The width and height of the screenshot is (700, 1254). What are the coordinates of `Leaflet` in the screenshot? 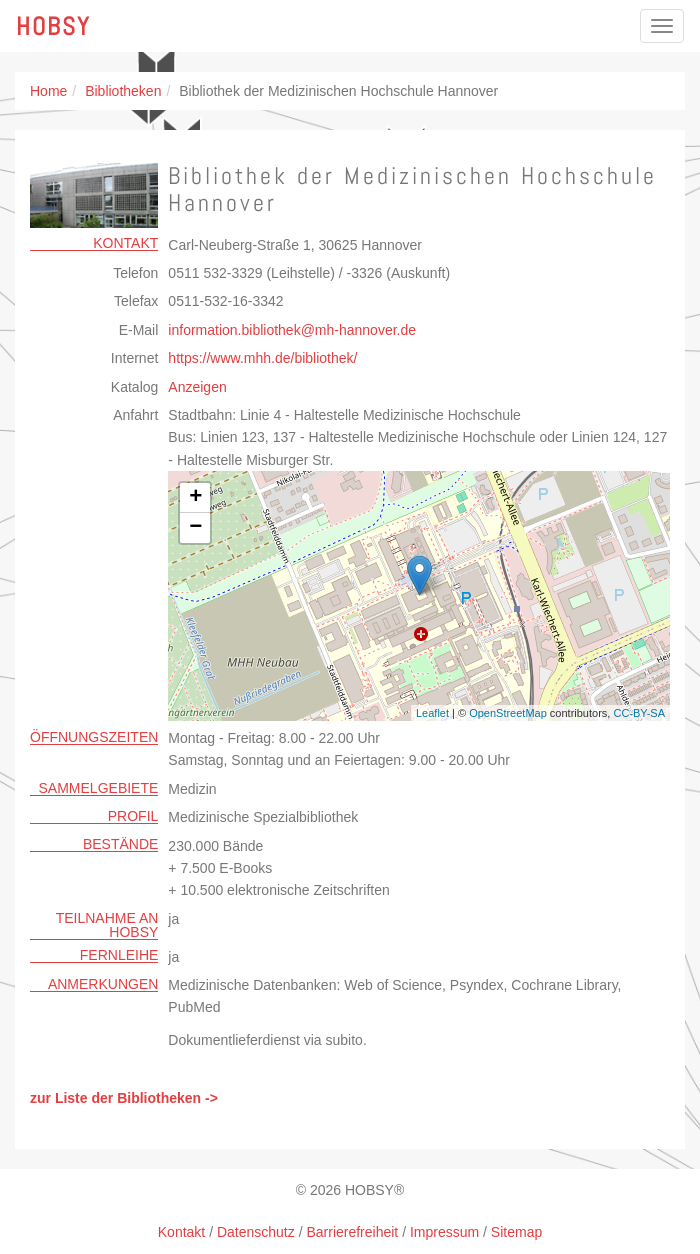 It's located at (432, 713).